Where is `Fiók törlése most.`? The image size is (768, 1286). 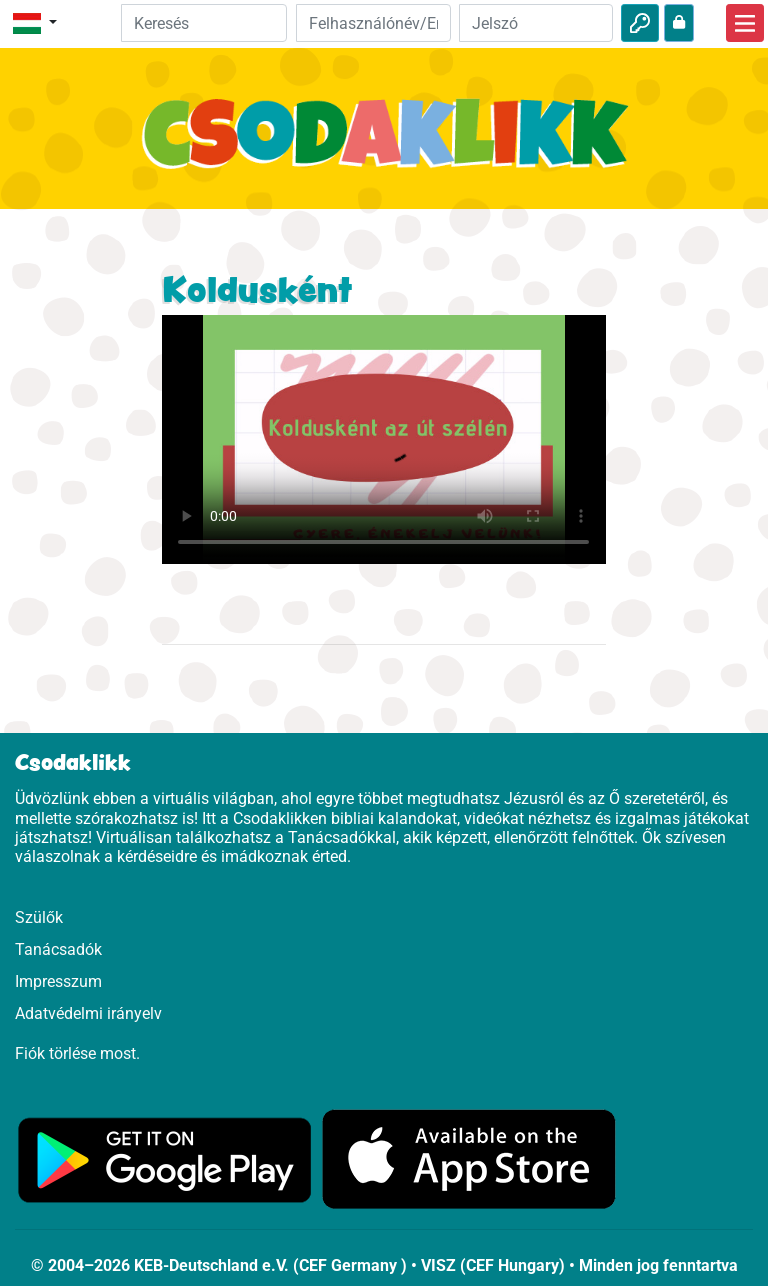
Fiók törlése most. is located at coordinates (77, 1053).